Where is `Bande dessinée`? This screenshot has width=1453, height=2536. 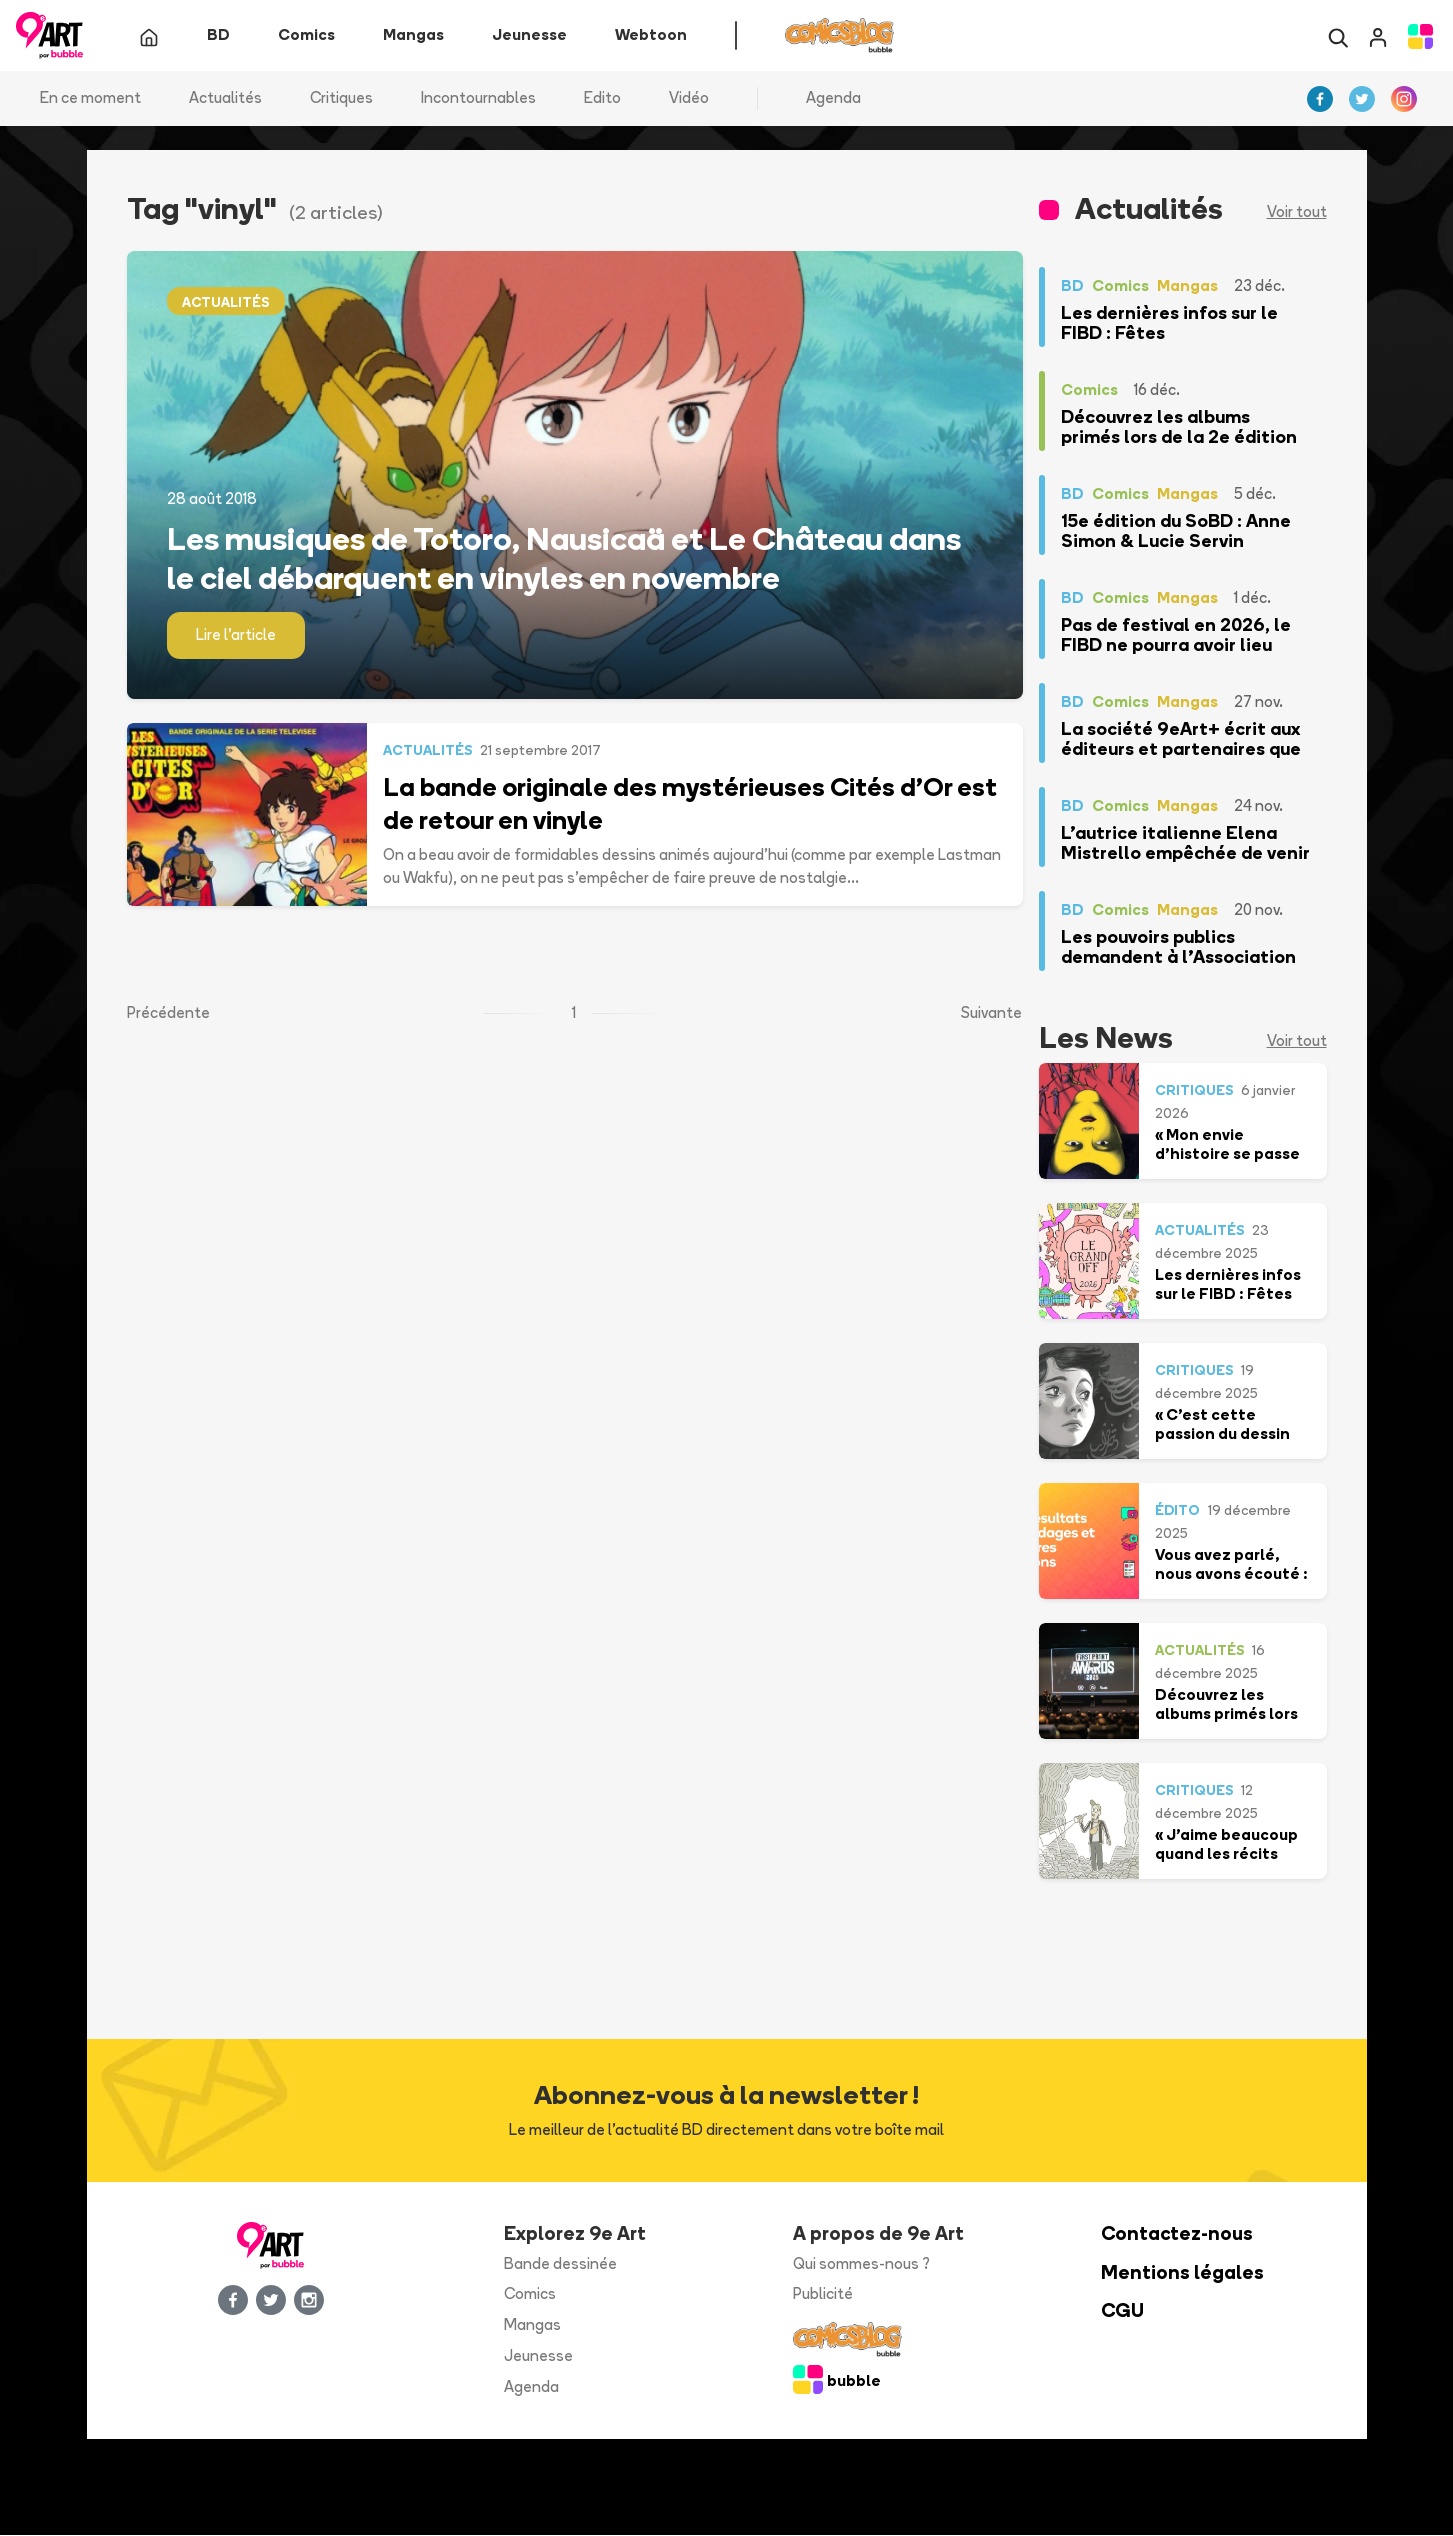 Bande dessinée is located at coordinates (560, 2264).